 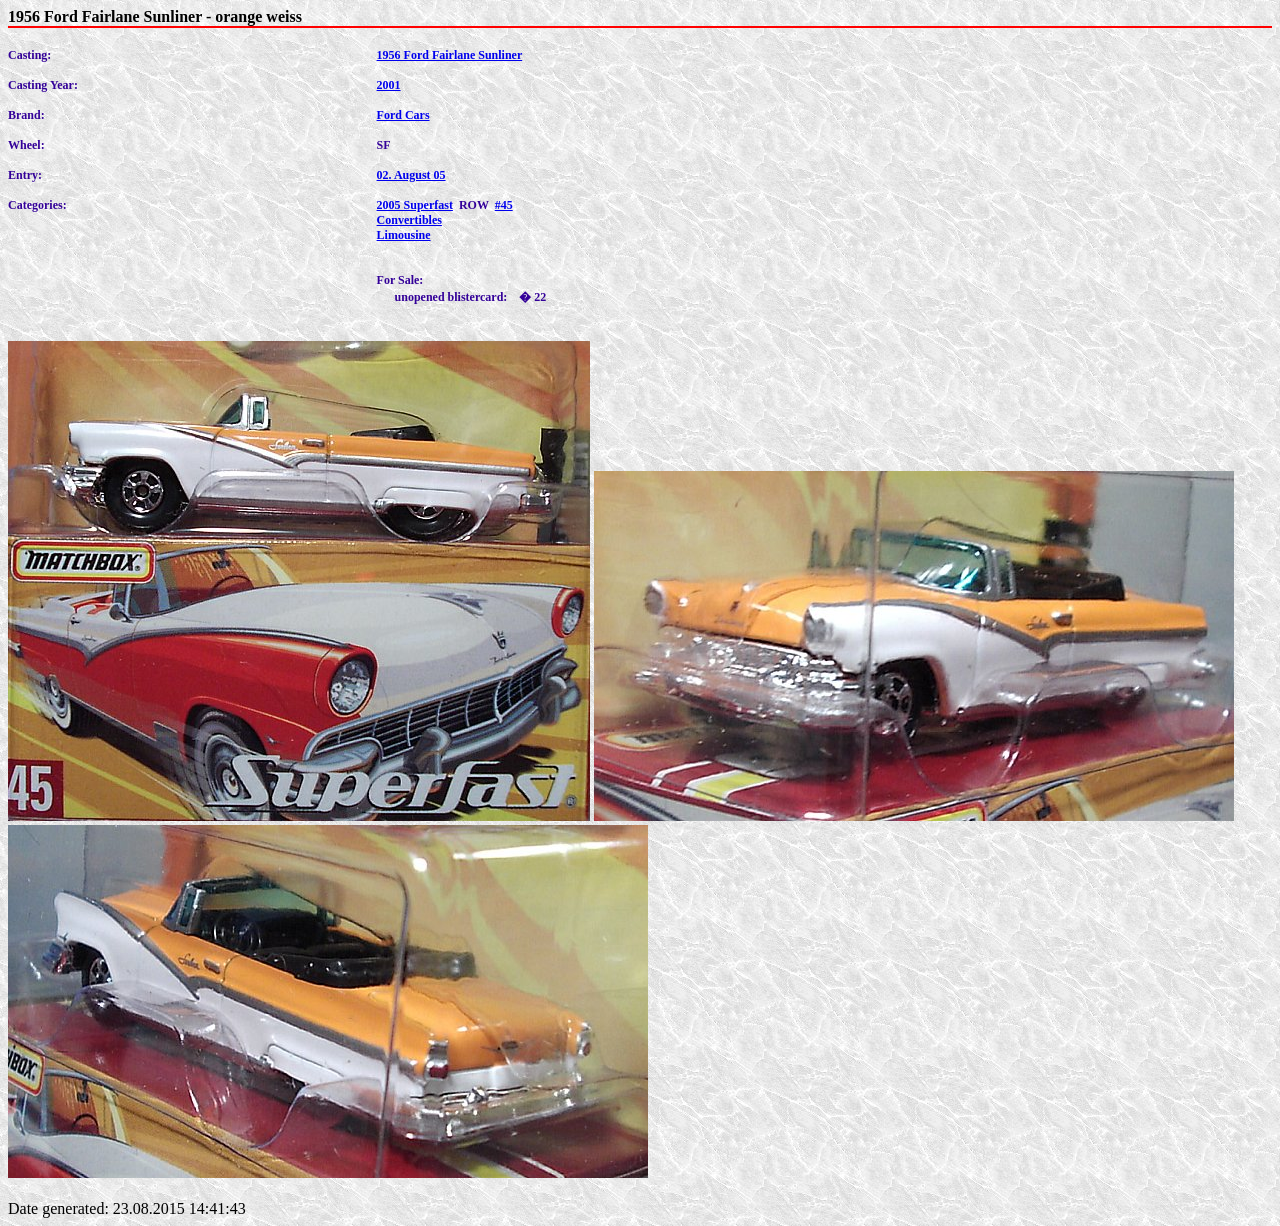 I want to click on Convertibles, so click(x=409, y=220).